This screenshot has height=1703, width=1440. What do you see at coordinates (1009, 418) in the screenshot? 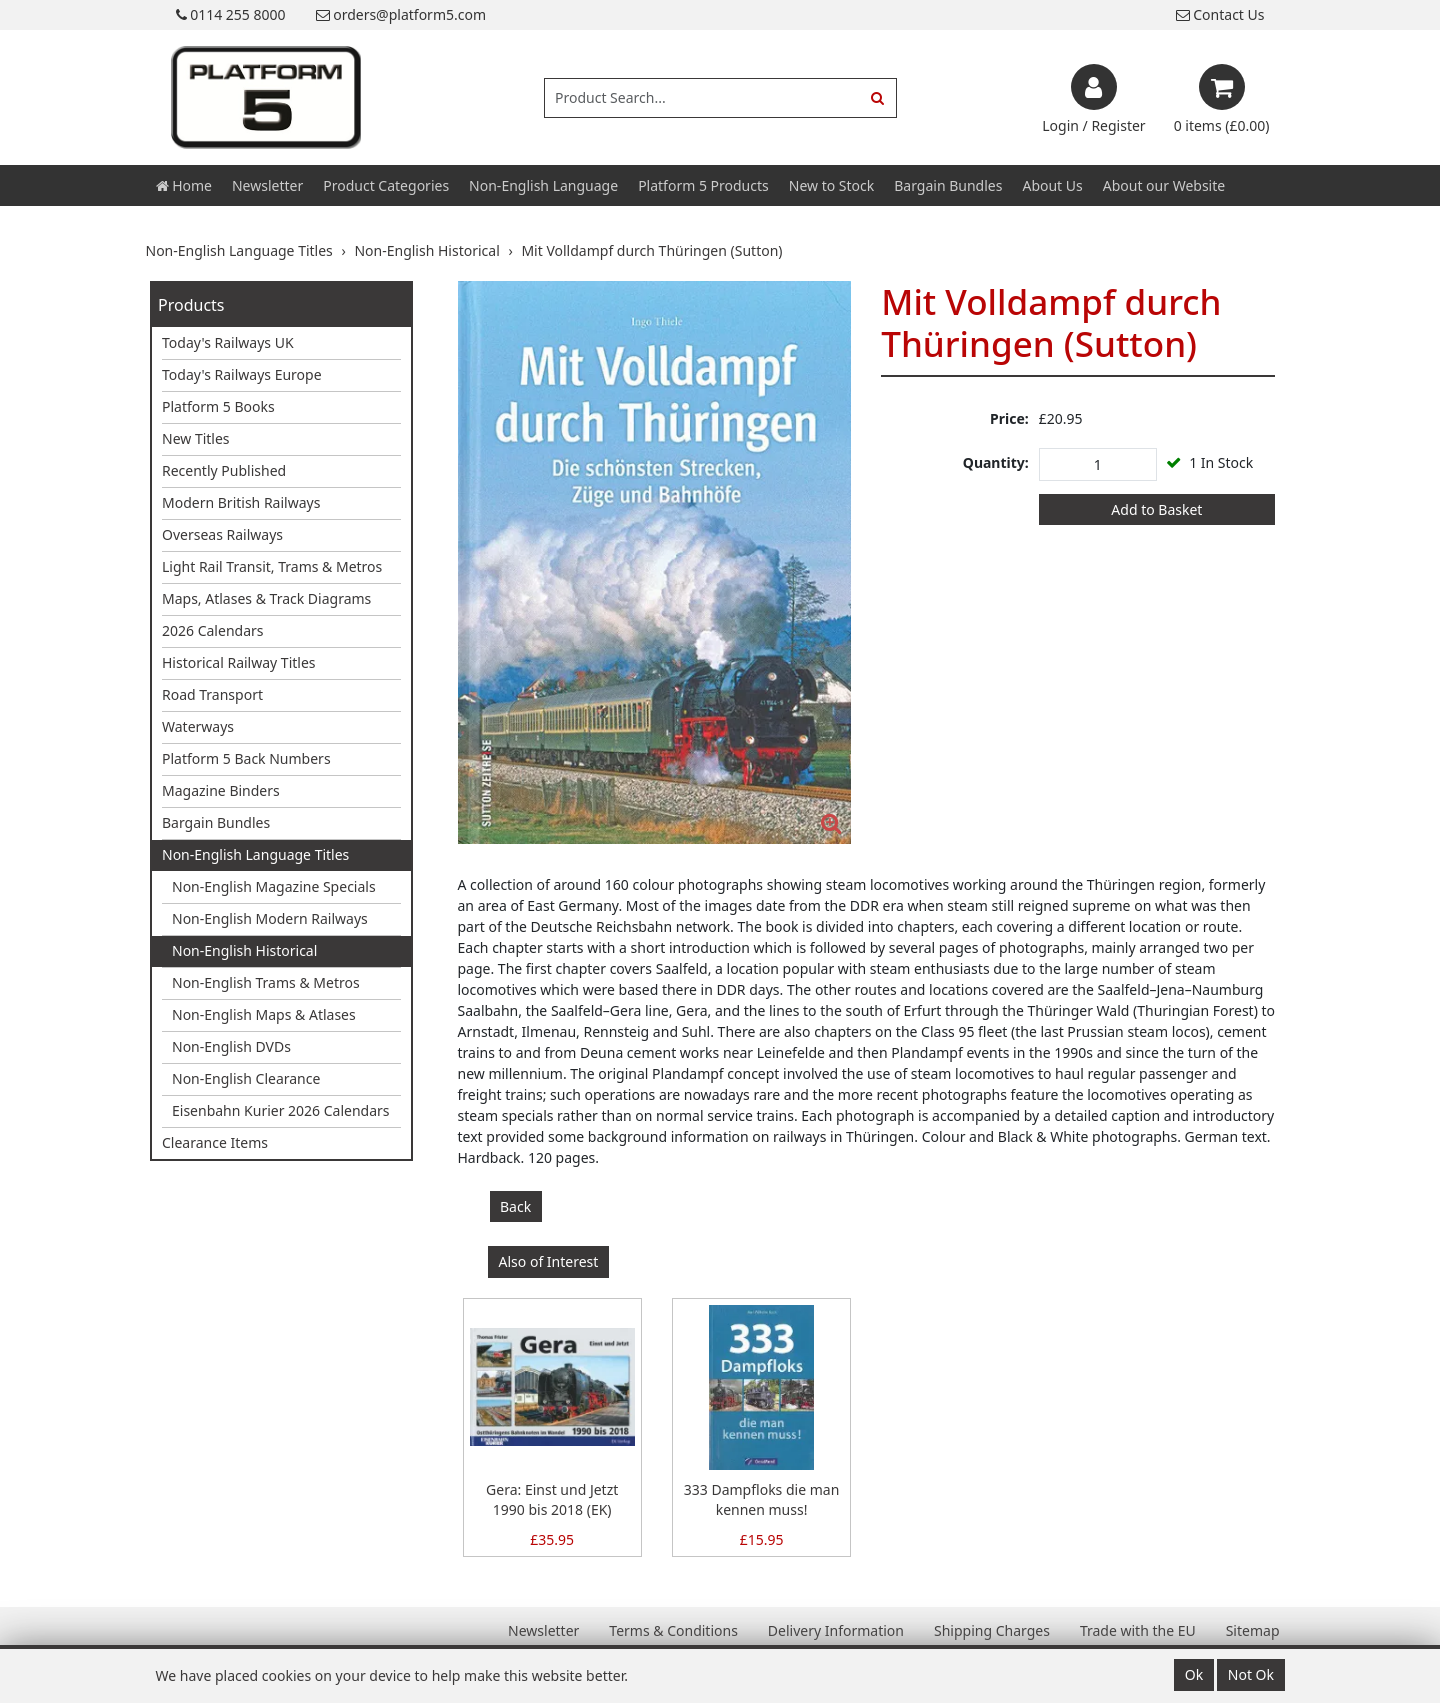
I see `Price:` at bounding box center [1009, 418].